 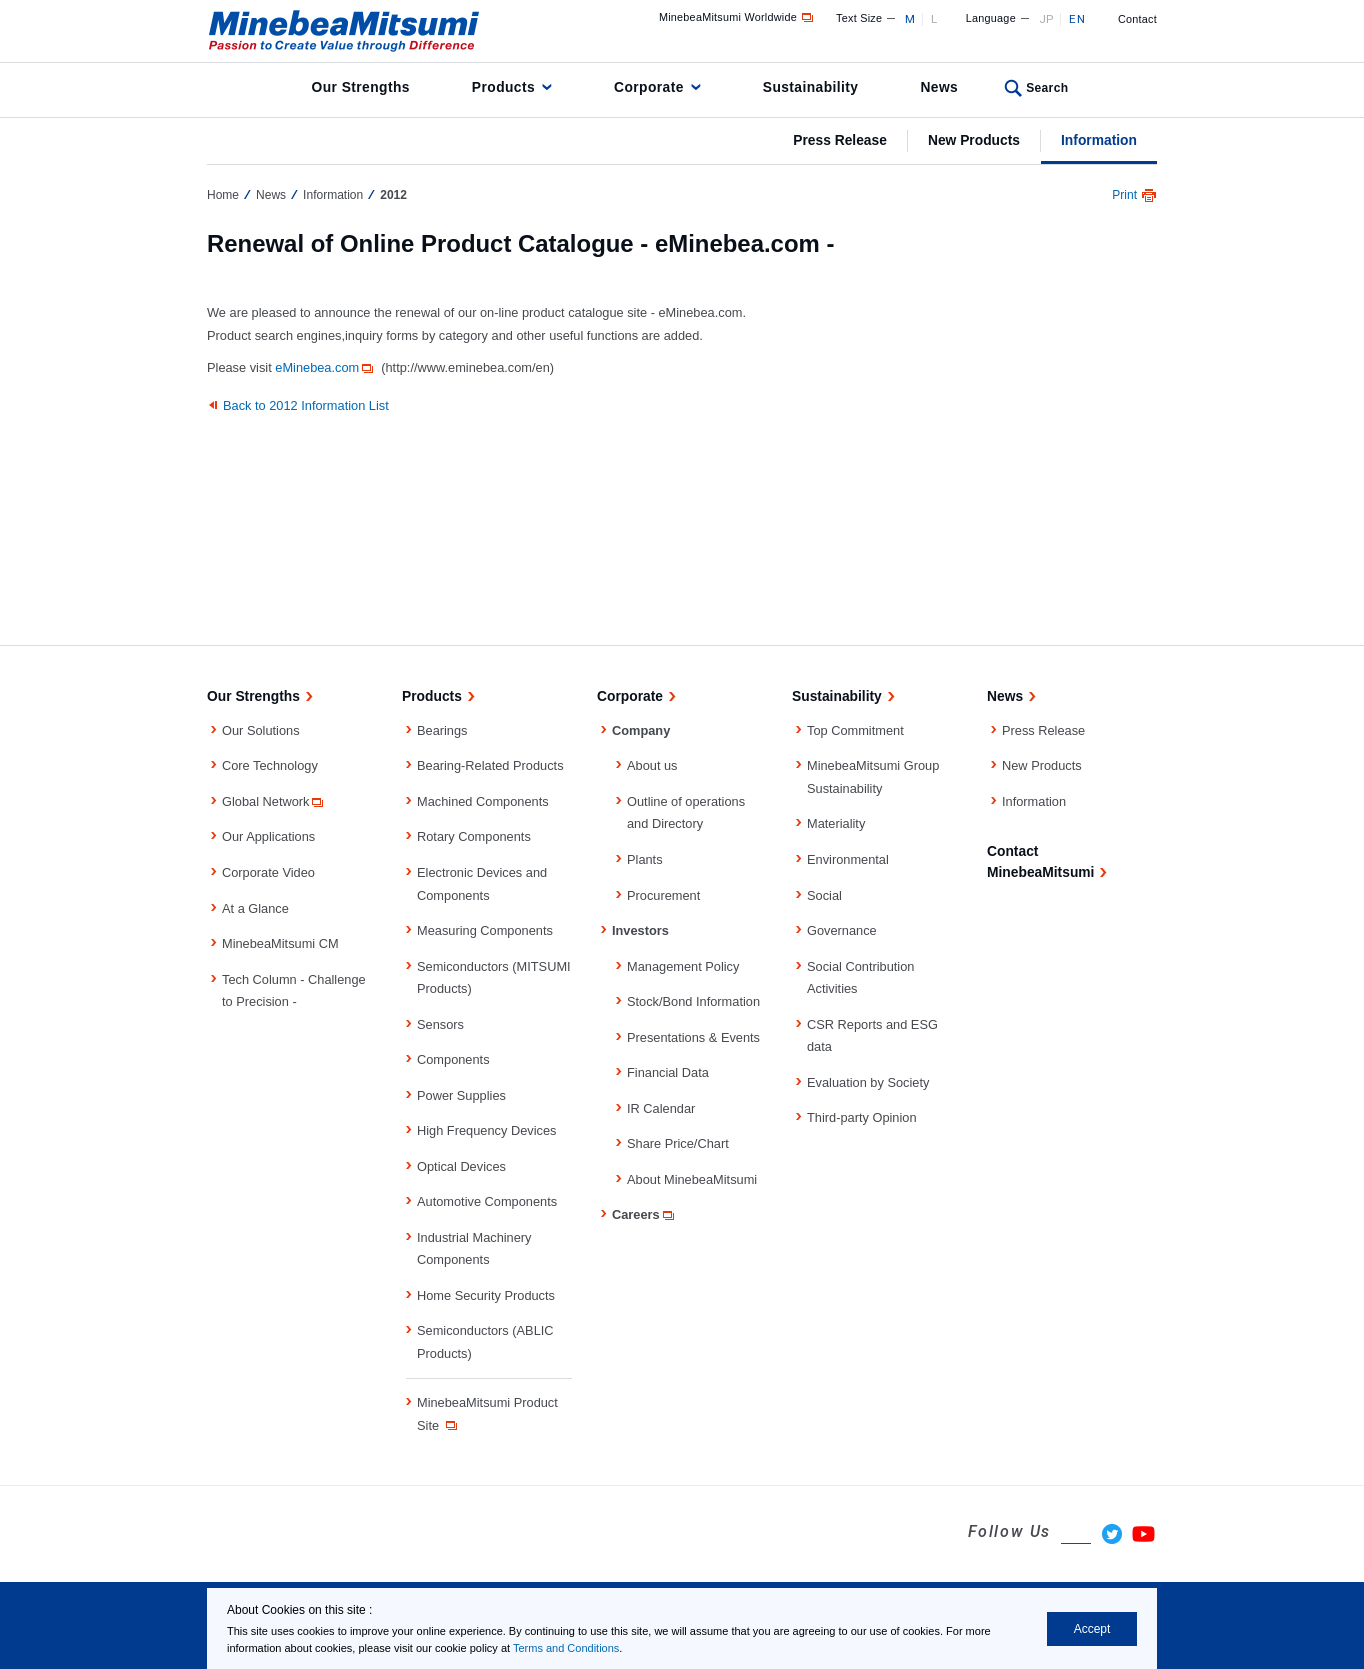 I want to click on Investors, so click(x=640, y=930).